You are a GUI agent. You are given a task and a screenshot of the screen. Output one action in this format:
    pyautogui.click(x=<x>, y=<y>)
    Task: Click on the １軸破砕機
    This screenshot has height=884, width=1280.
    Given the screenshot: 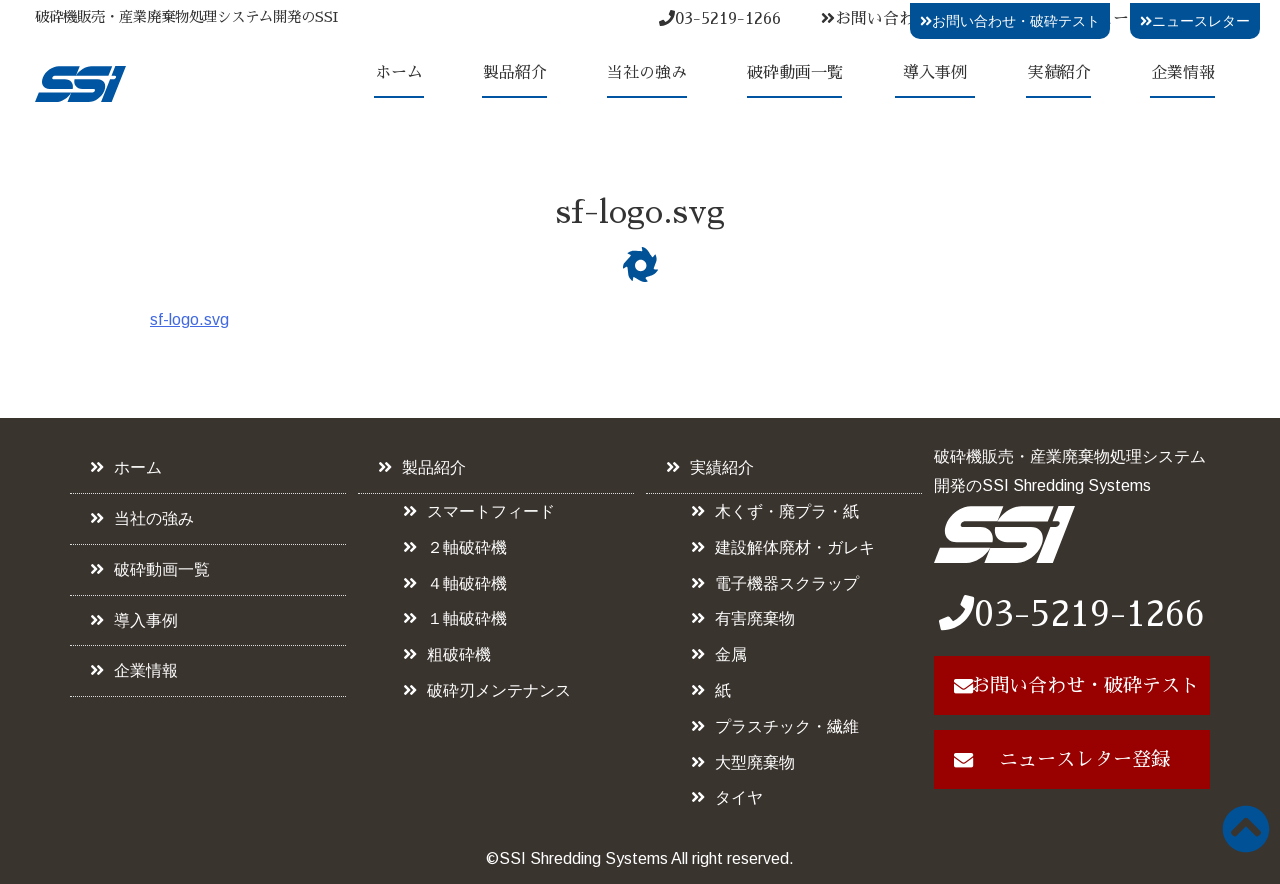 What is the action you would take?
    pyautogui.click(x=467, y=618)
    